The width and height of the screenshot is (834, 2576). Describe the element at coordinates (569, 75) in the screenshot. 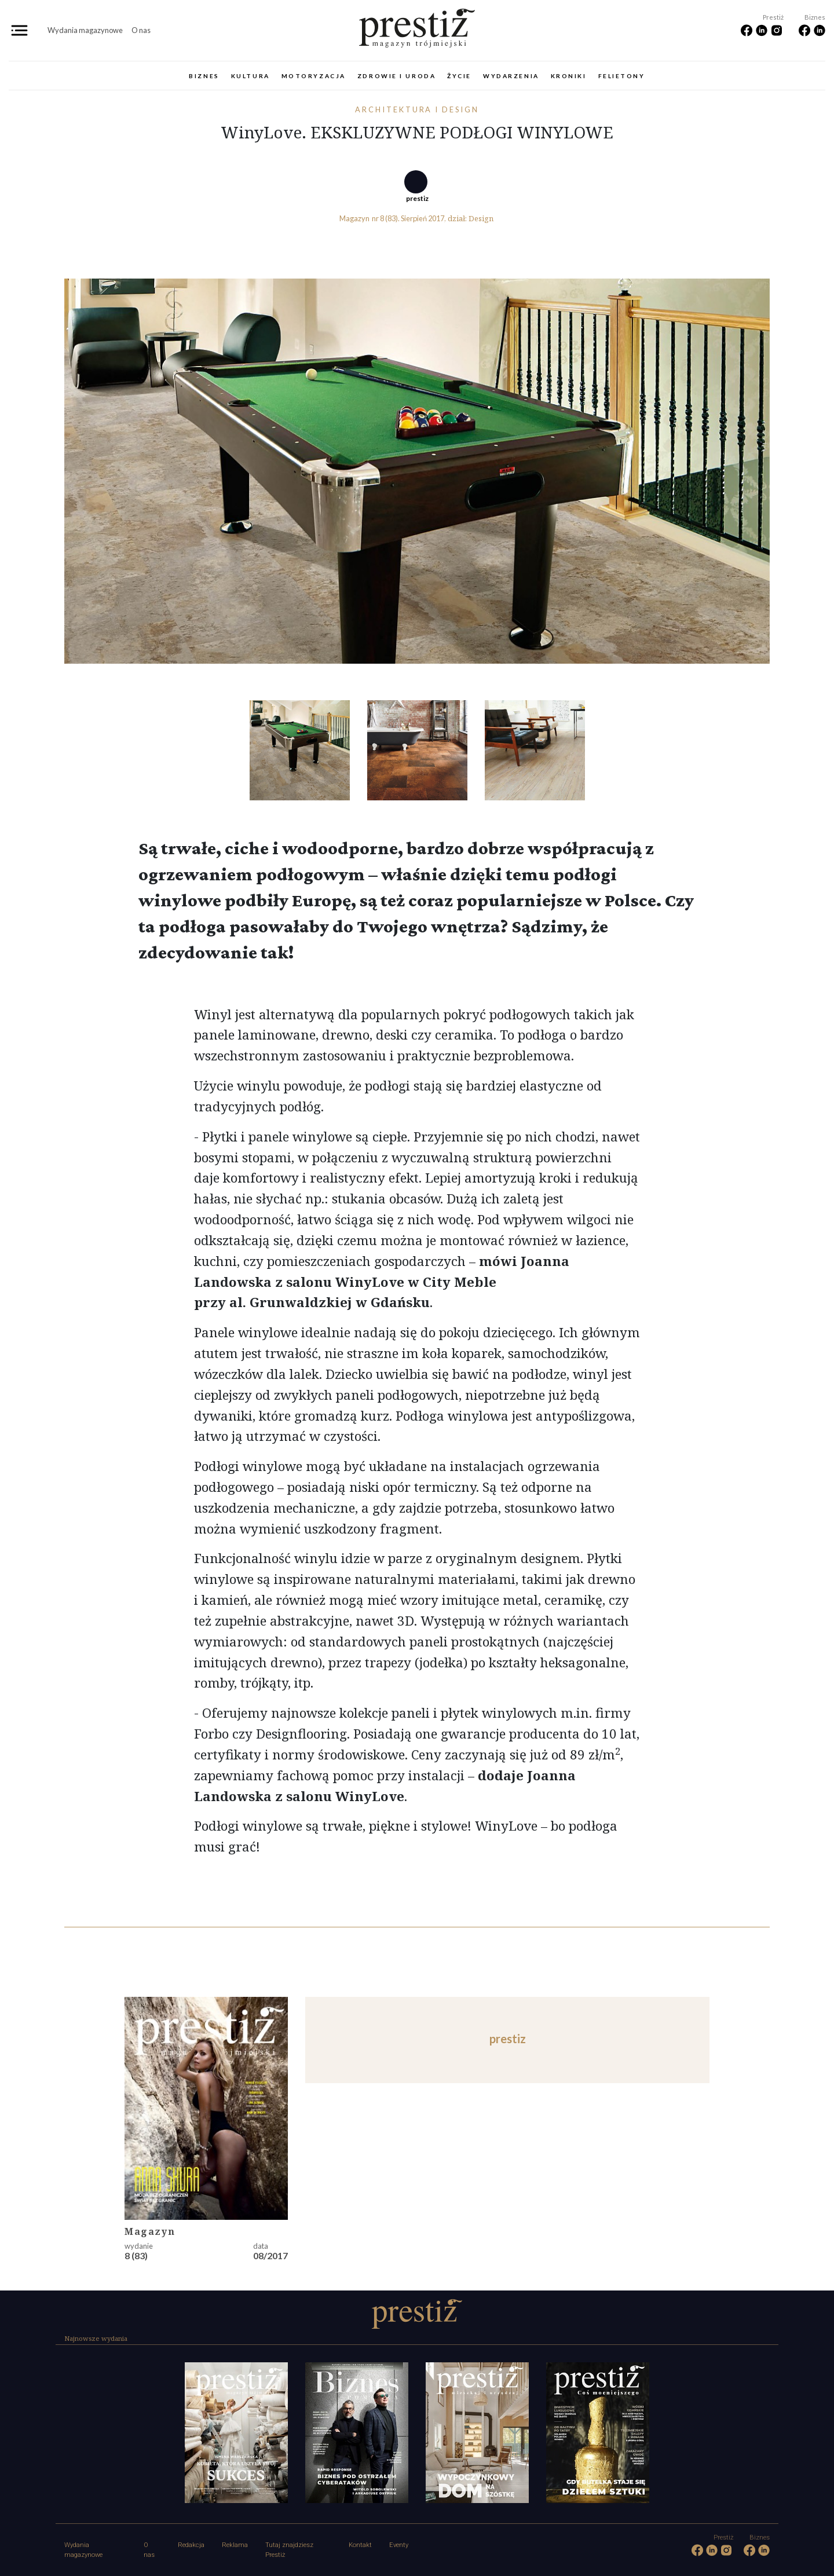

I see `Kroniki` at that location.